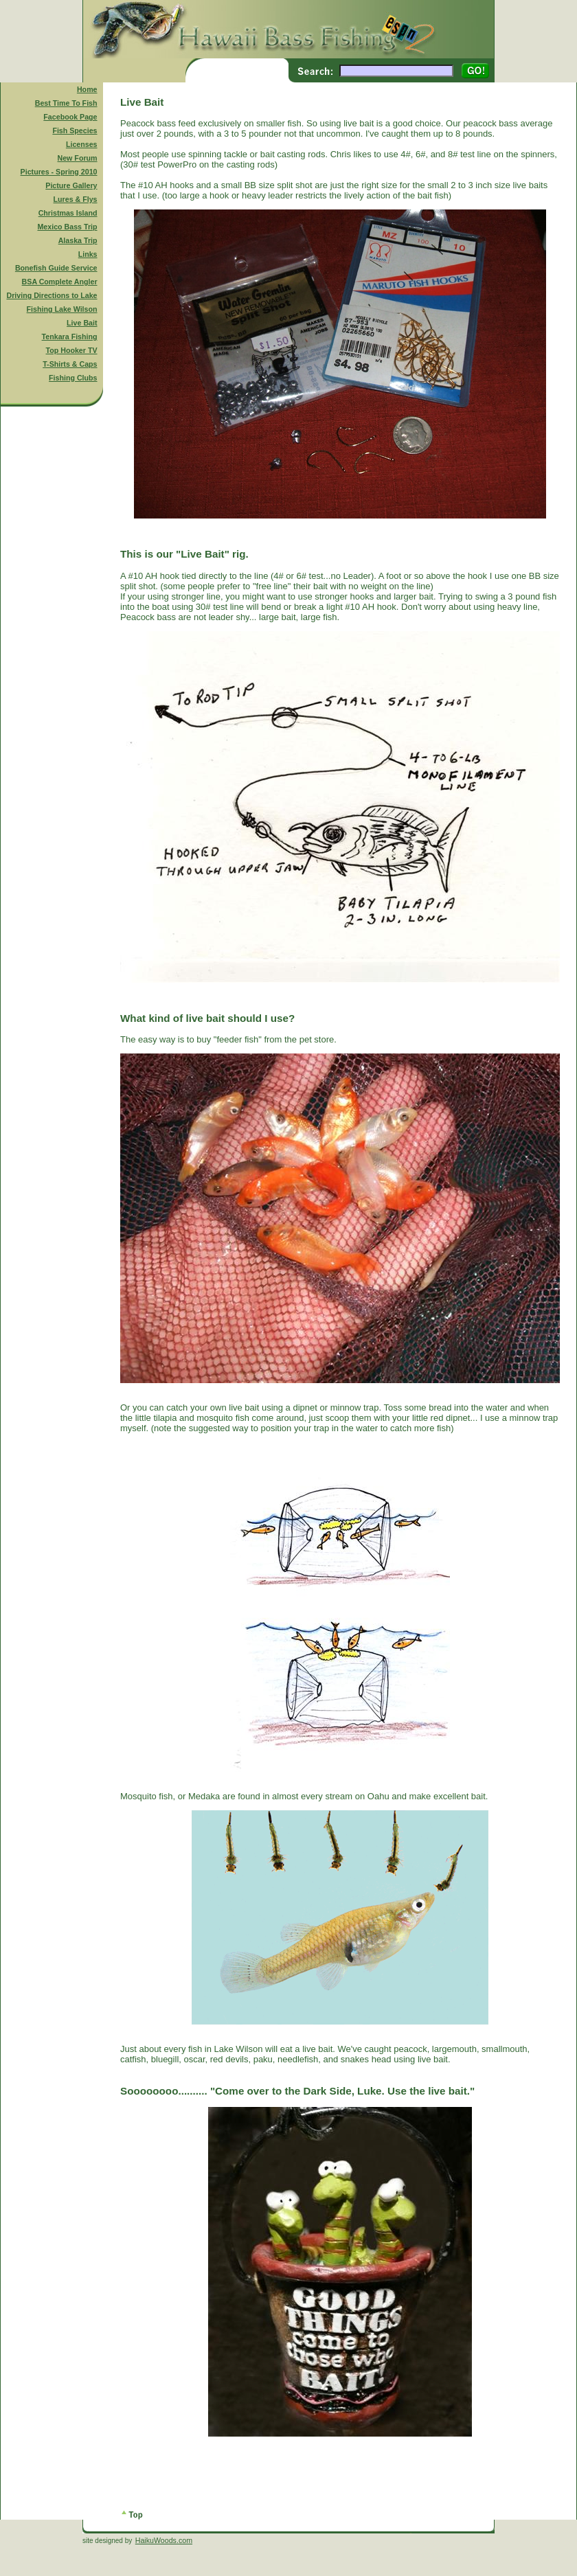 This screenshot has height=2576, width=577. I want to click on Driving Directions to Lake, so click(51, 295).